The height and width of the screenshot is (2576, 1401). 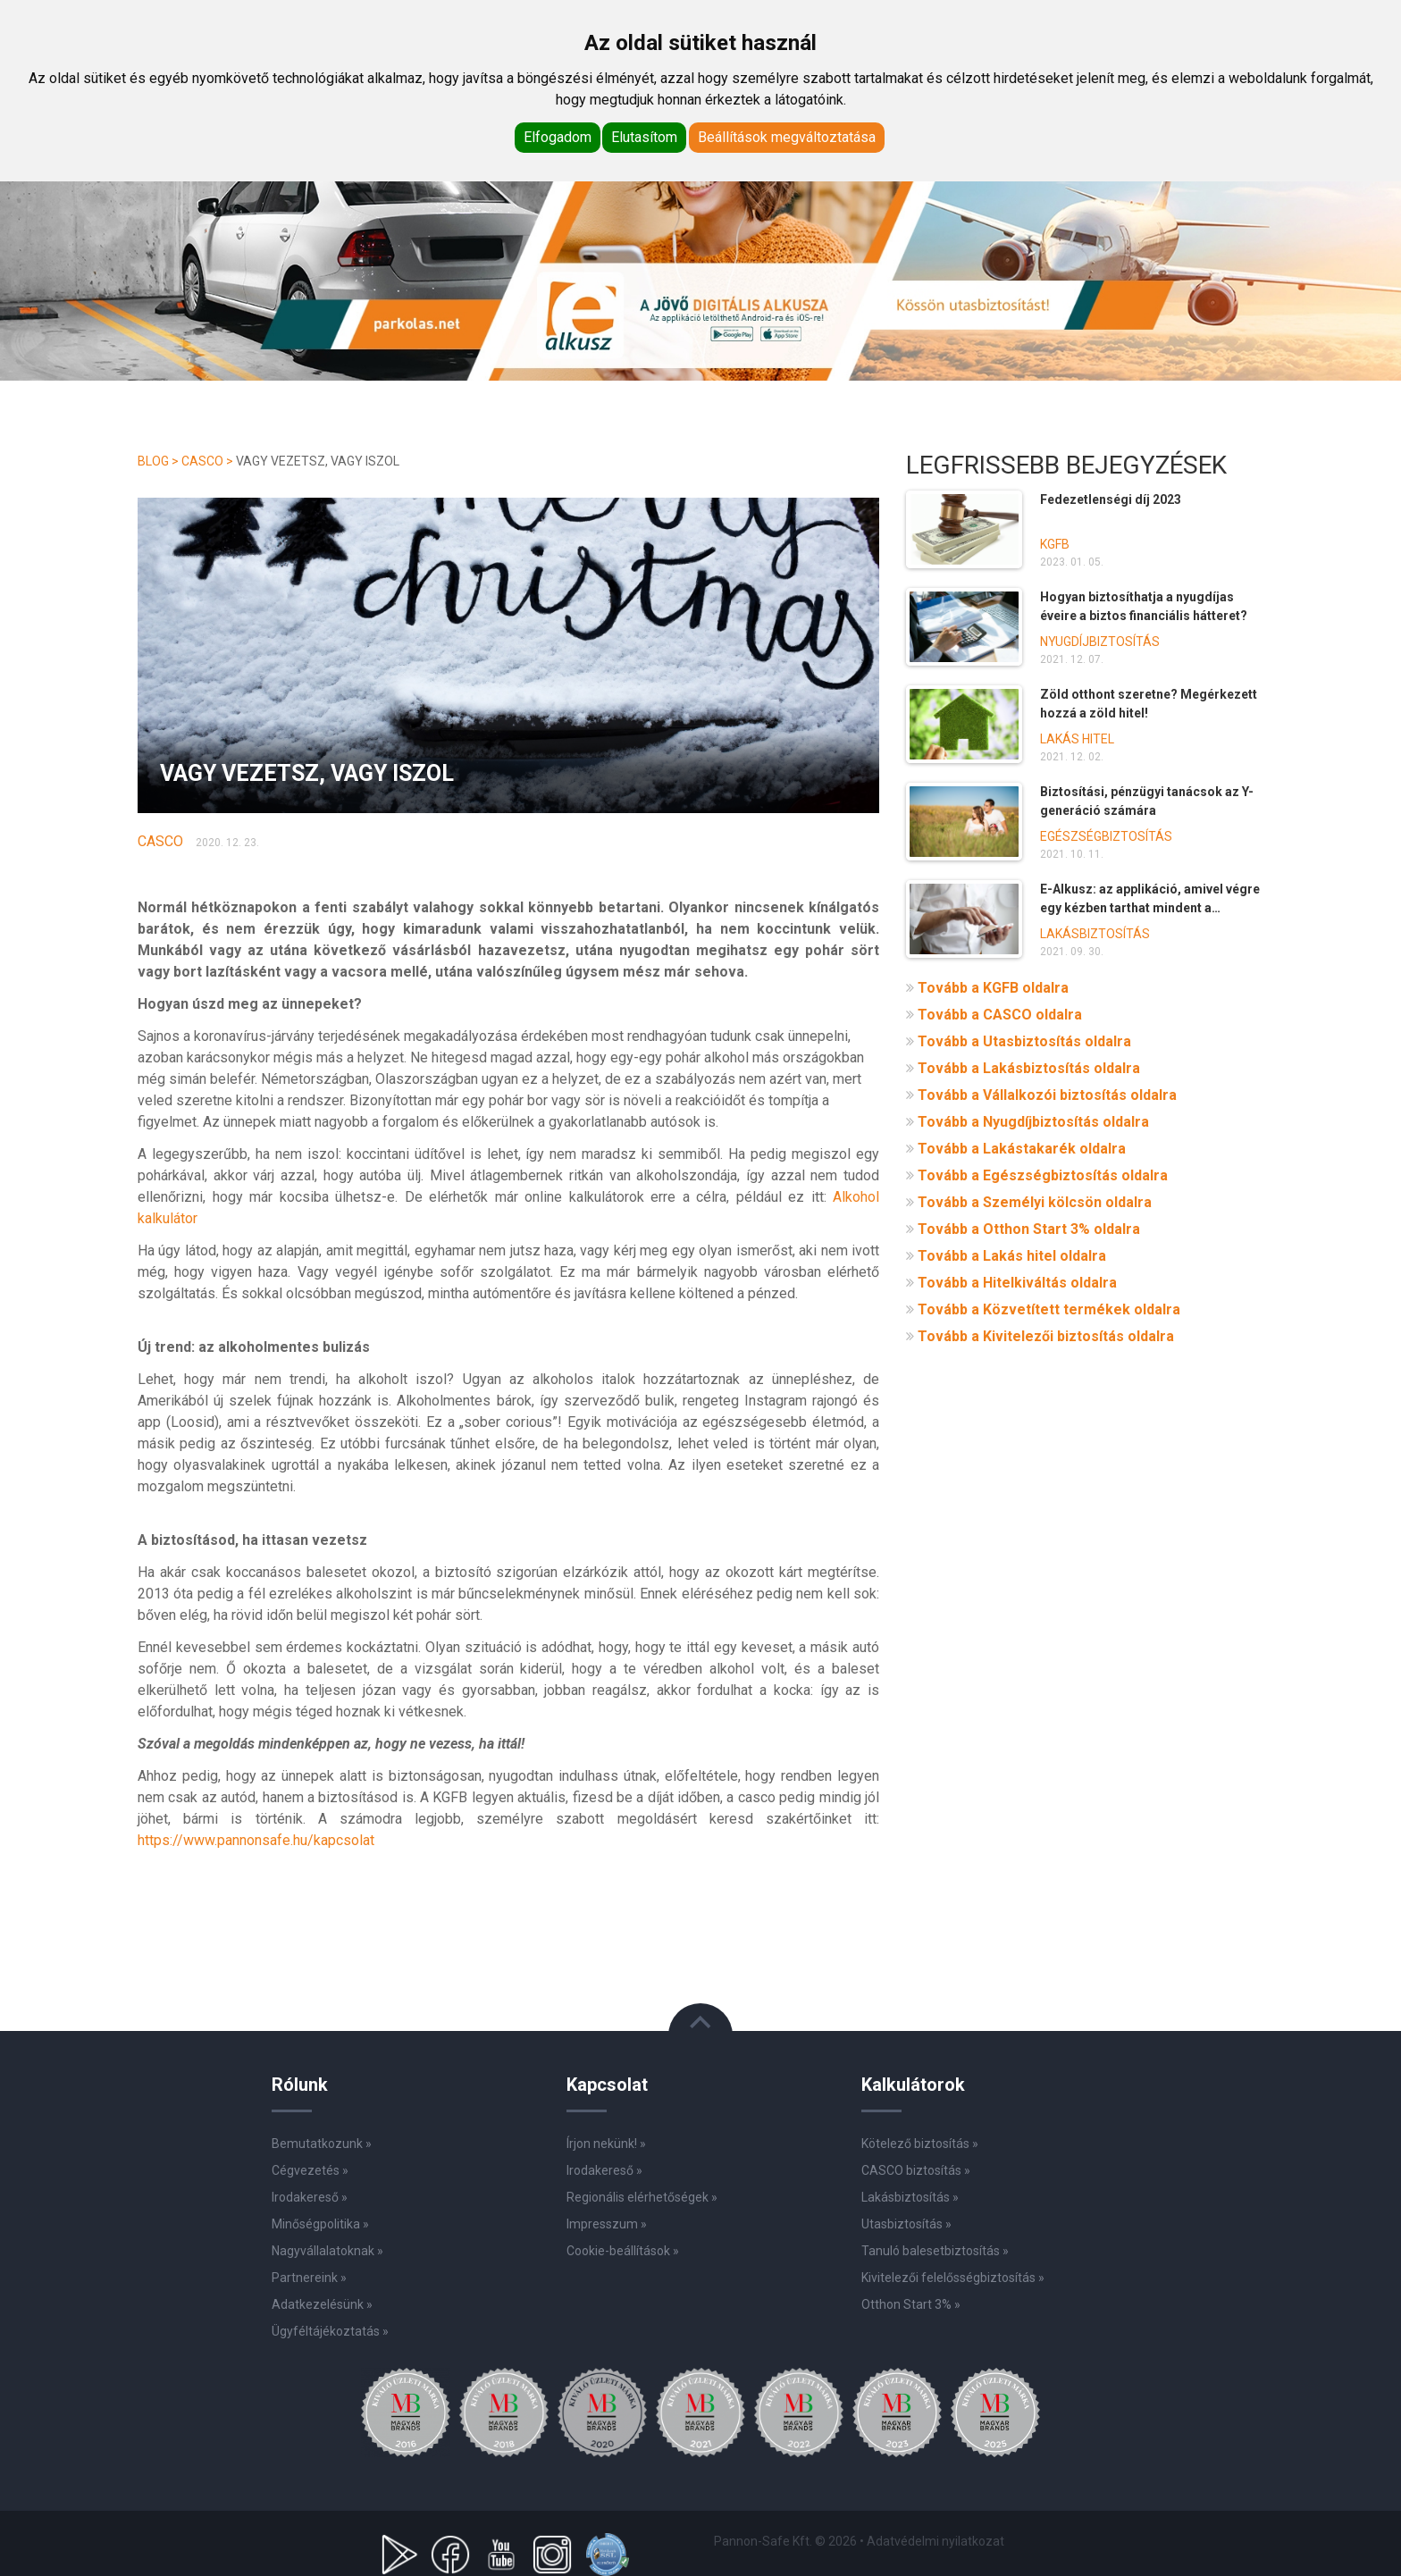 What do you see at coordinates (1150, 908) in the screenshot?
I see `E-Alkusz: az applikáció, amivel végre egy kézben tarthat mindent a biztosításai kapcsán` at bounding box center [1150, 908].